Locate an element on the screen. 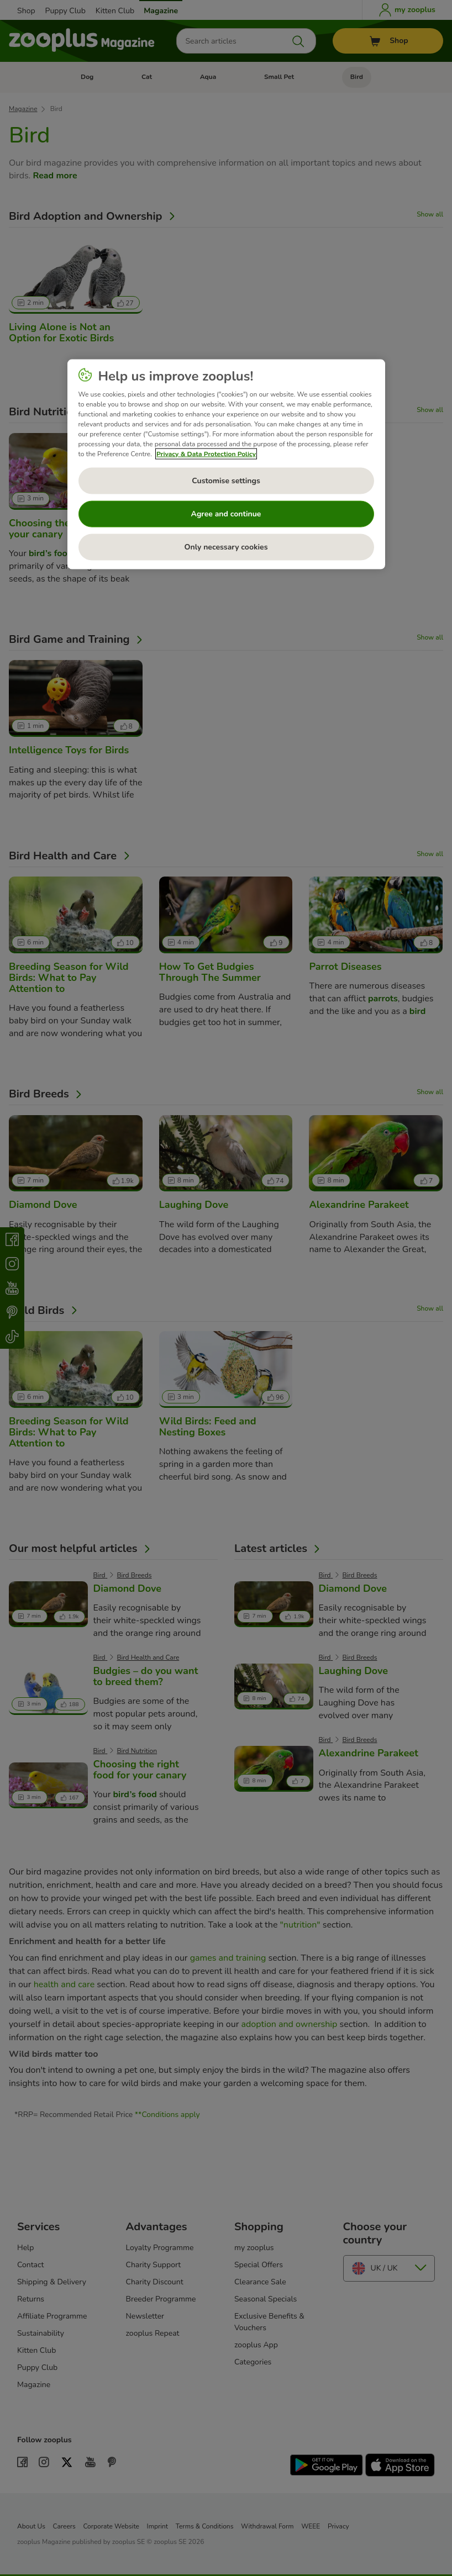 Image resolution: width=452 pixels, height=2576 pixels. Only necessary cookies is located at coordinates (226, 546).